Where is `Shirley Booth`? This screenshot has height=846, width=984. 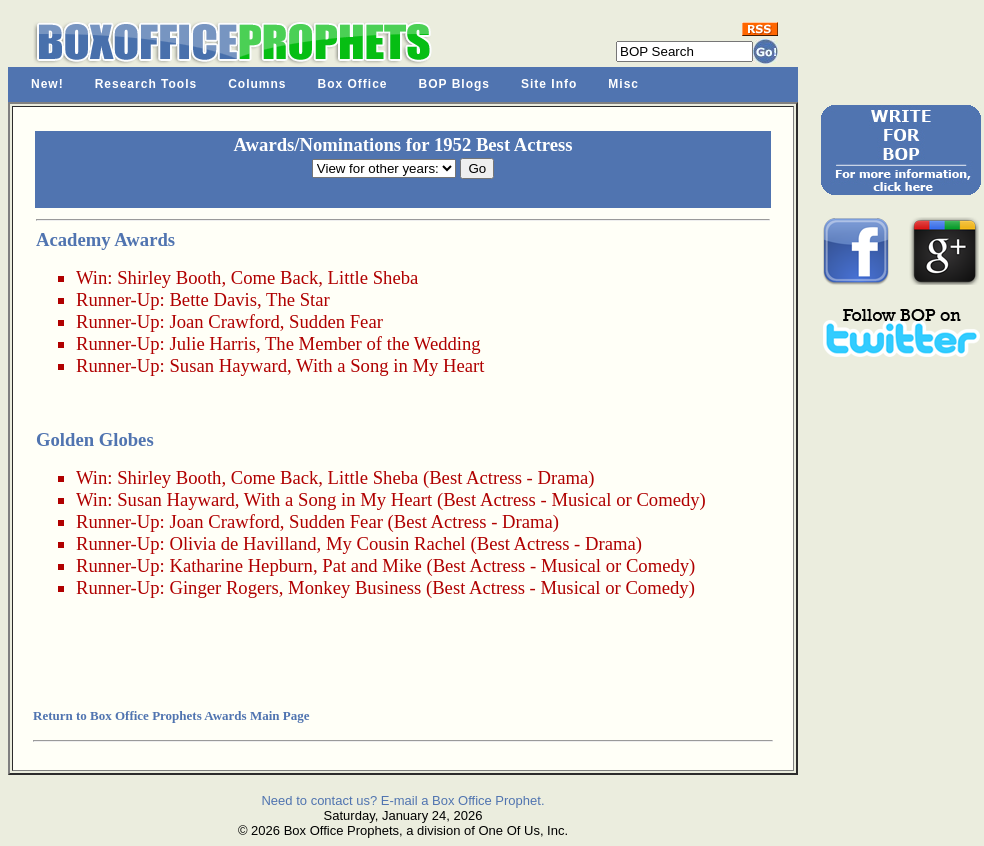 Shirley Booth is located at coordinates (169, 277).